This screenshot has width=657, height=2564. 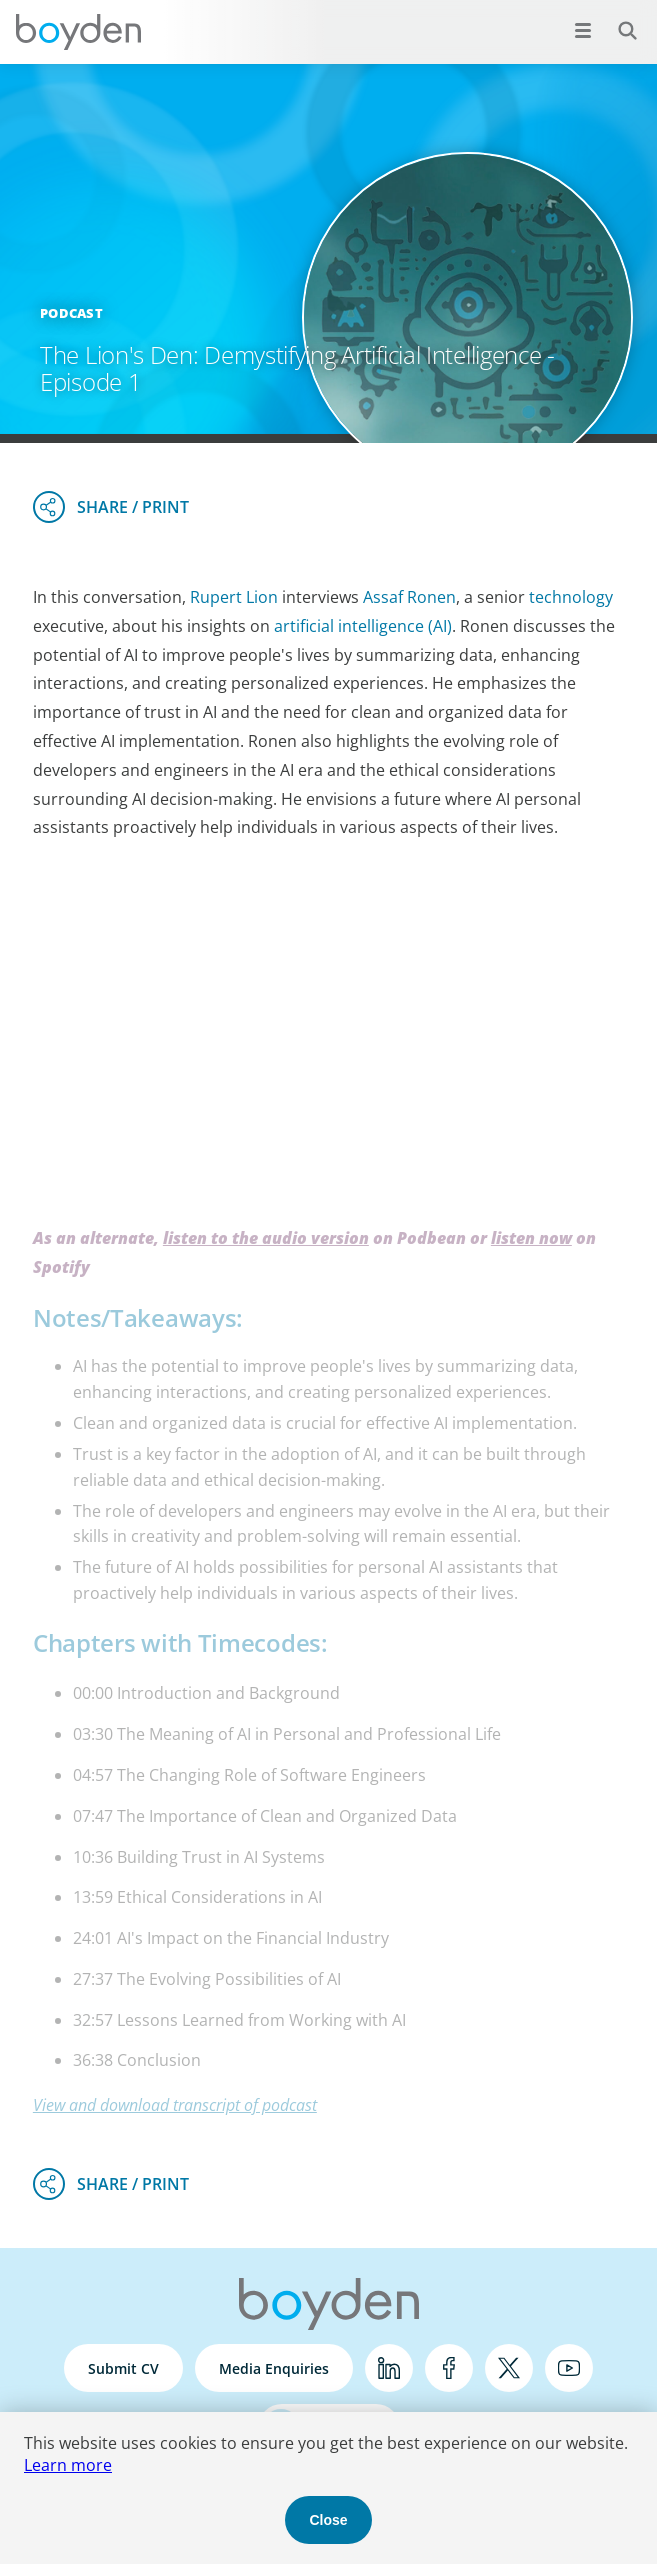 I want to click on [Open menu], so click(x=583, y=30).